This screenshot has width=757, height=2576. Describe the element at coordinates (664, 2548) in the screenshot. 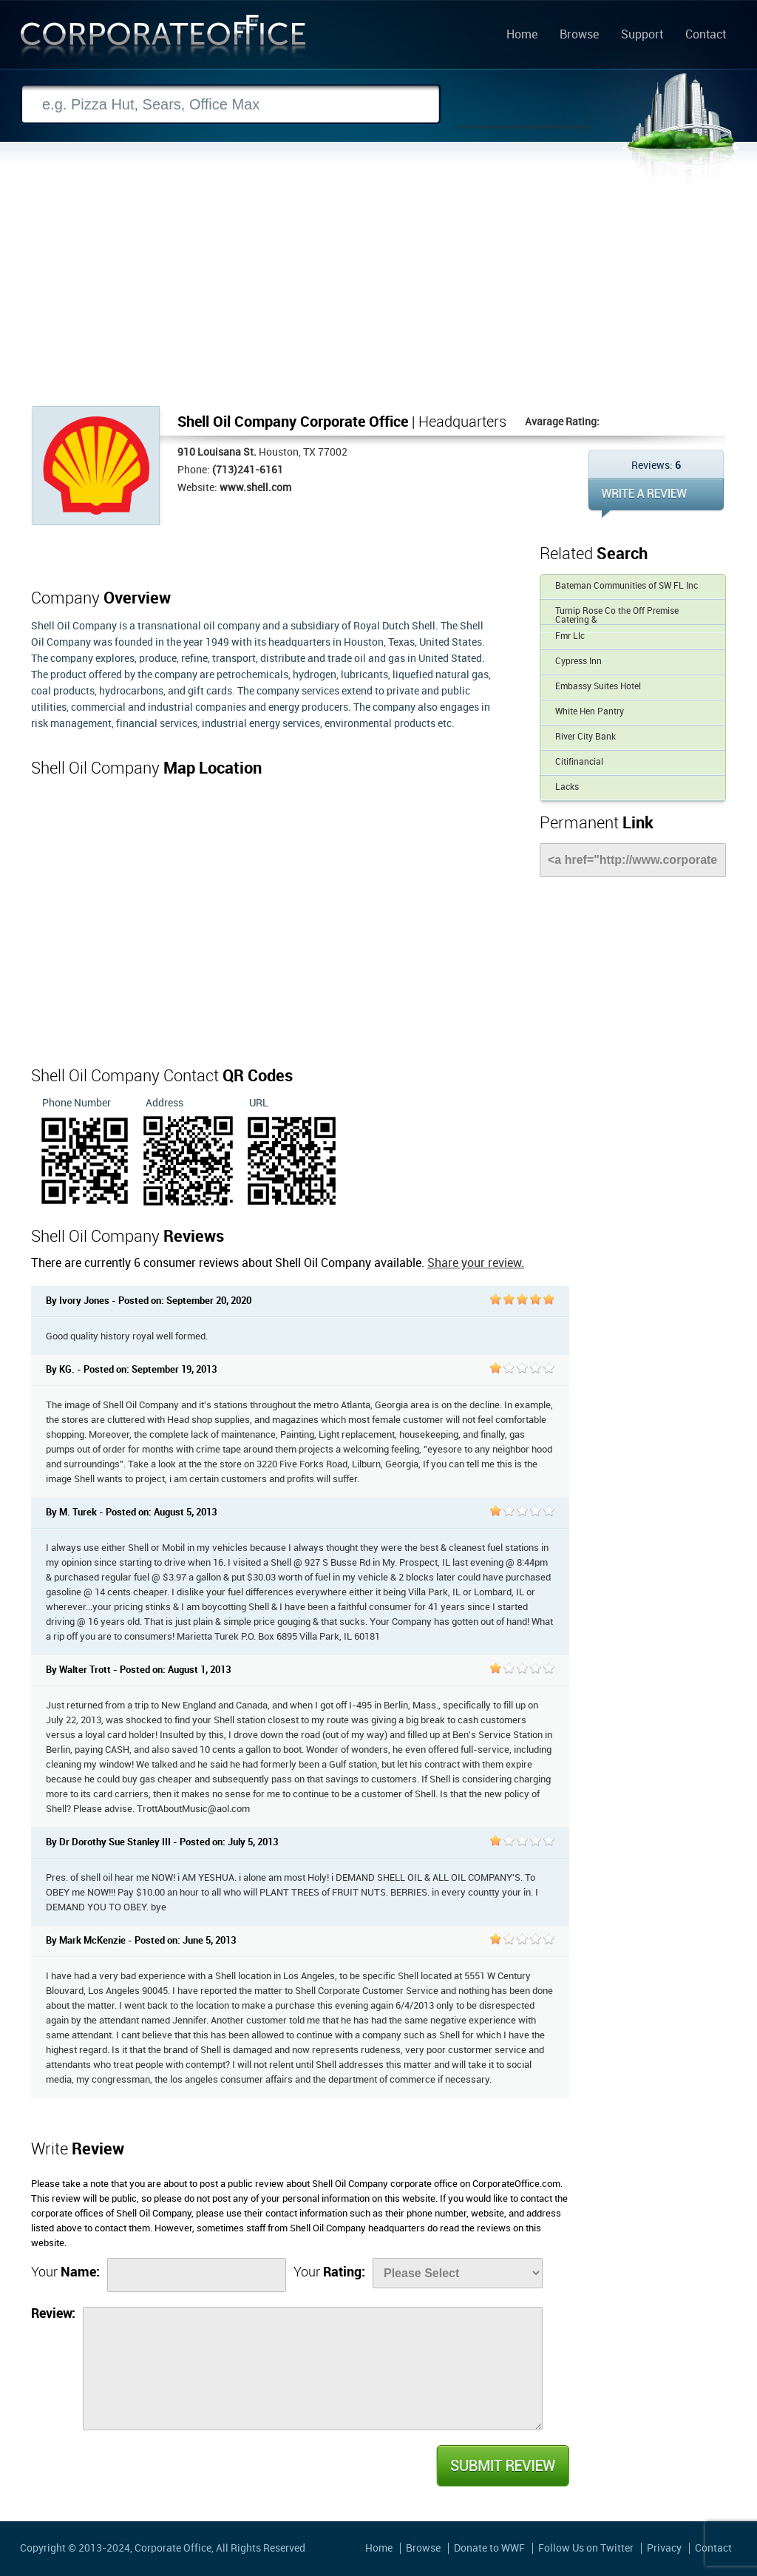

I see `Privacy` at that location.